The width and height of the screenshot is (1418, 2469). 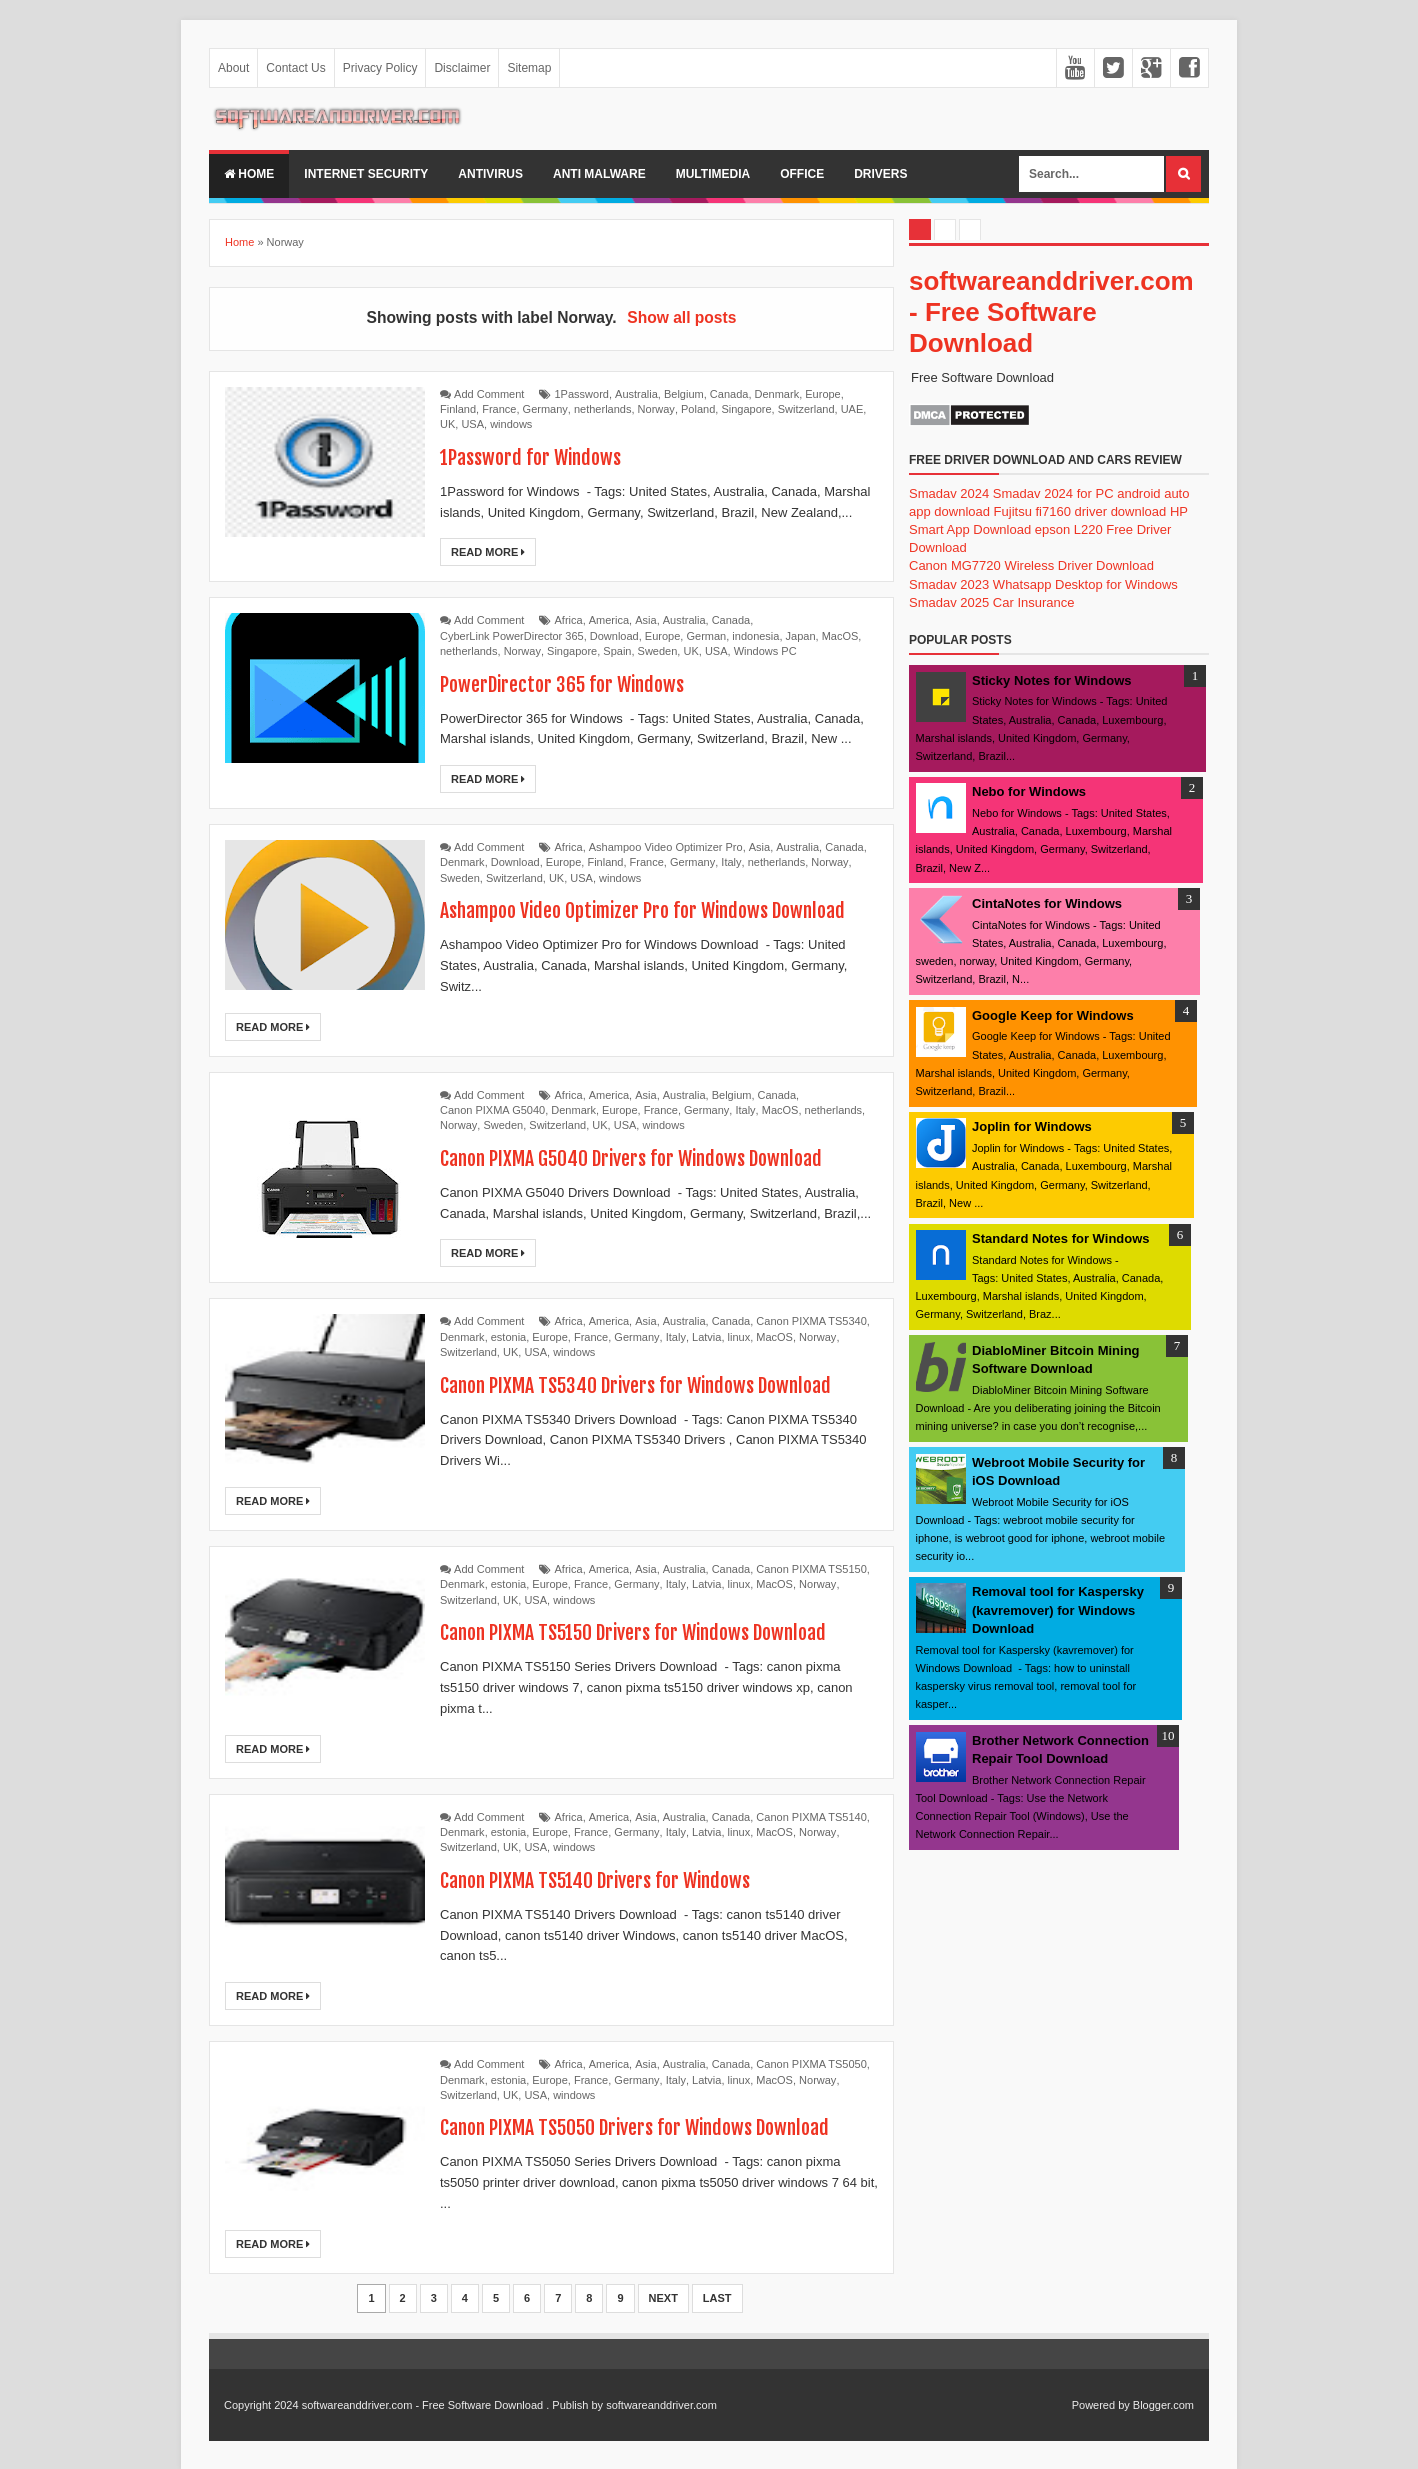 I want to click on Standard Notes for Windows, so click(x=1061, y=1238).